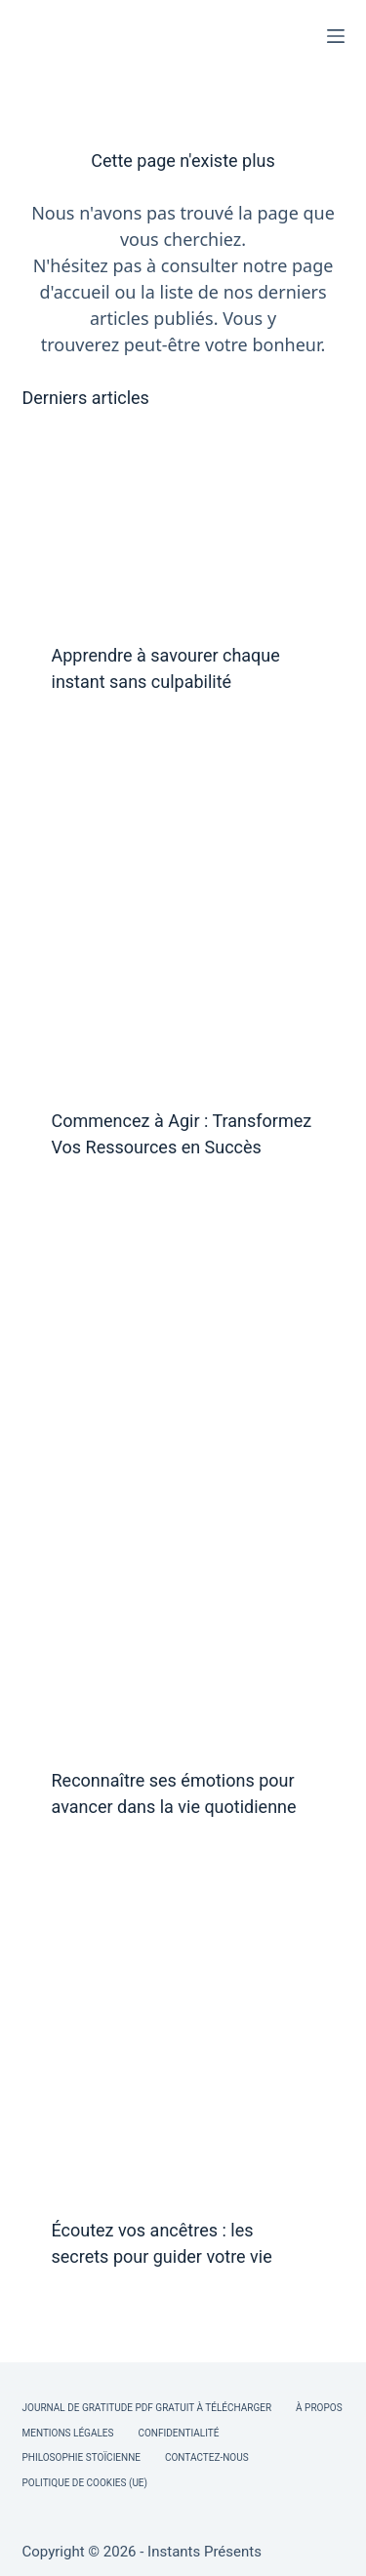  What do you see at coordinates (207, 2457) in the screenshot?
I see `Contactez-nous` at bounding box center [207, 2457].